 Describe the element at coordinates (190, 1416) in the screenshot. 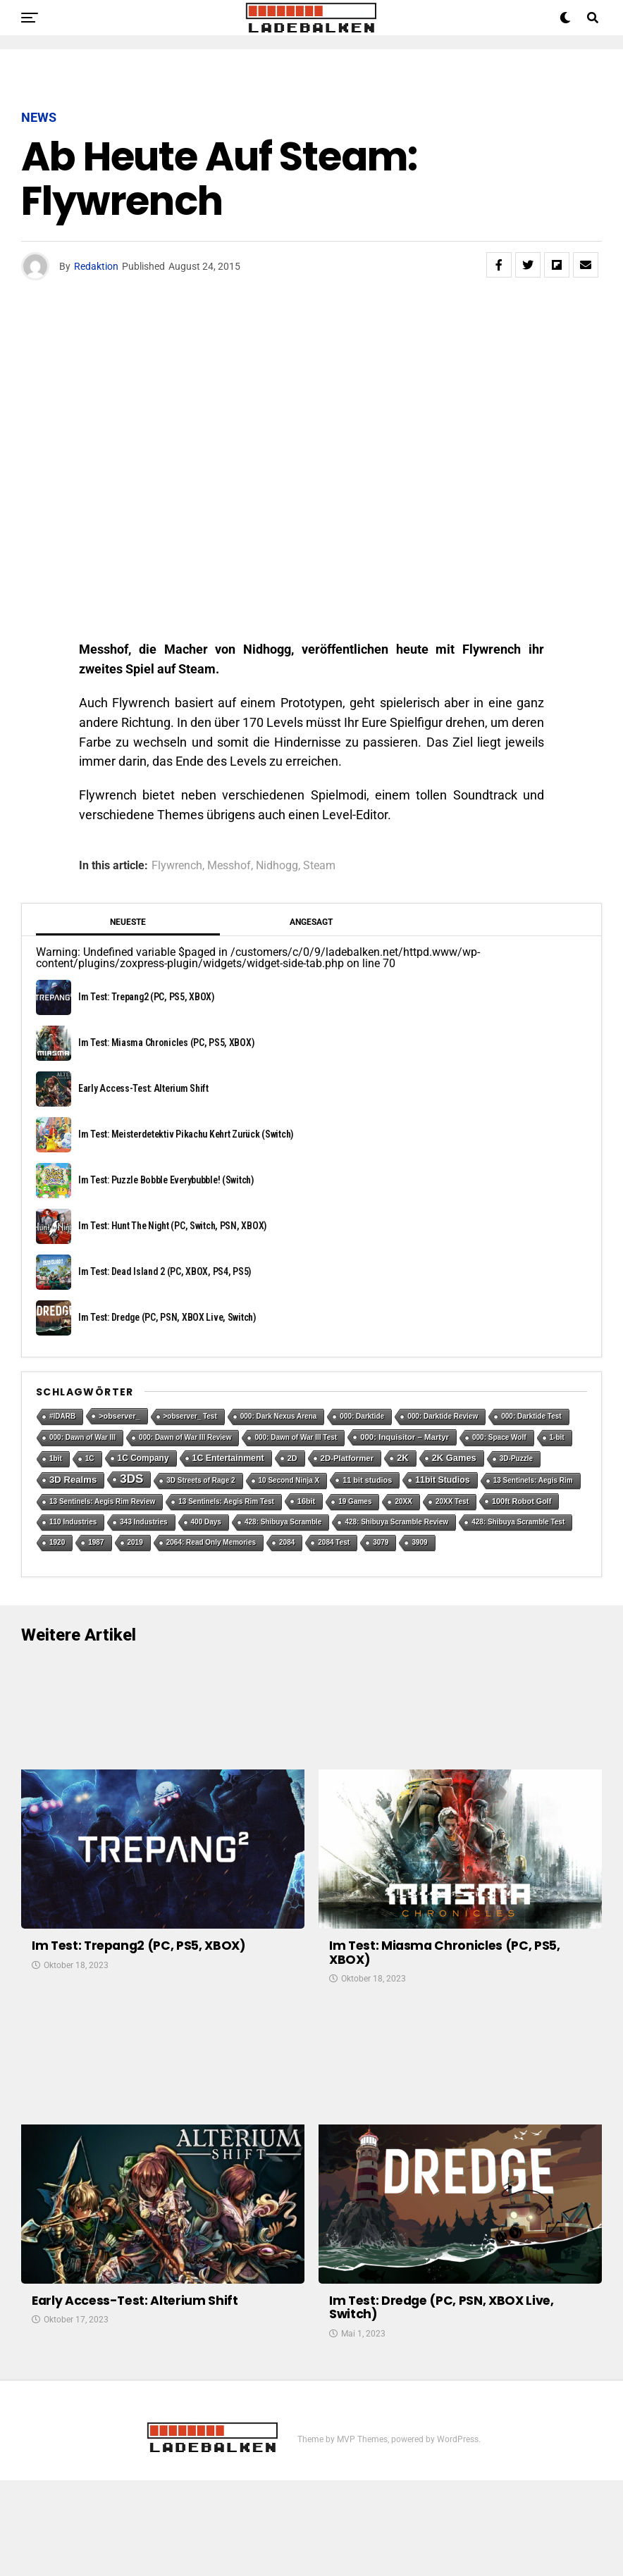

I see `>observer_ Test [>observer_ Test (1 Eintrag)]` at that location.